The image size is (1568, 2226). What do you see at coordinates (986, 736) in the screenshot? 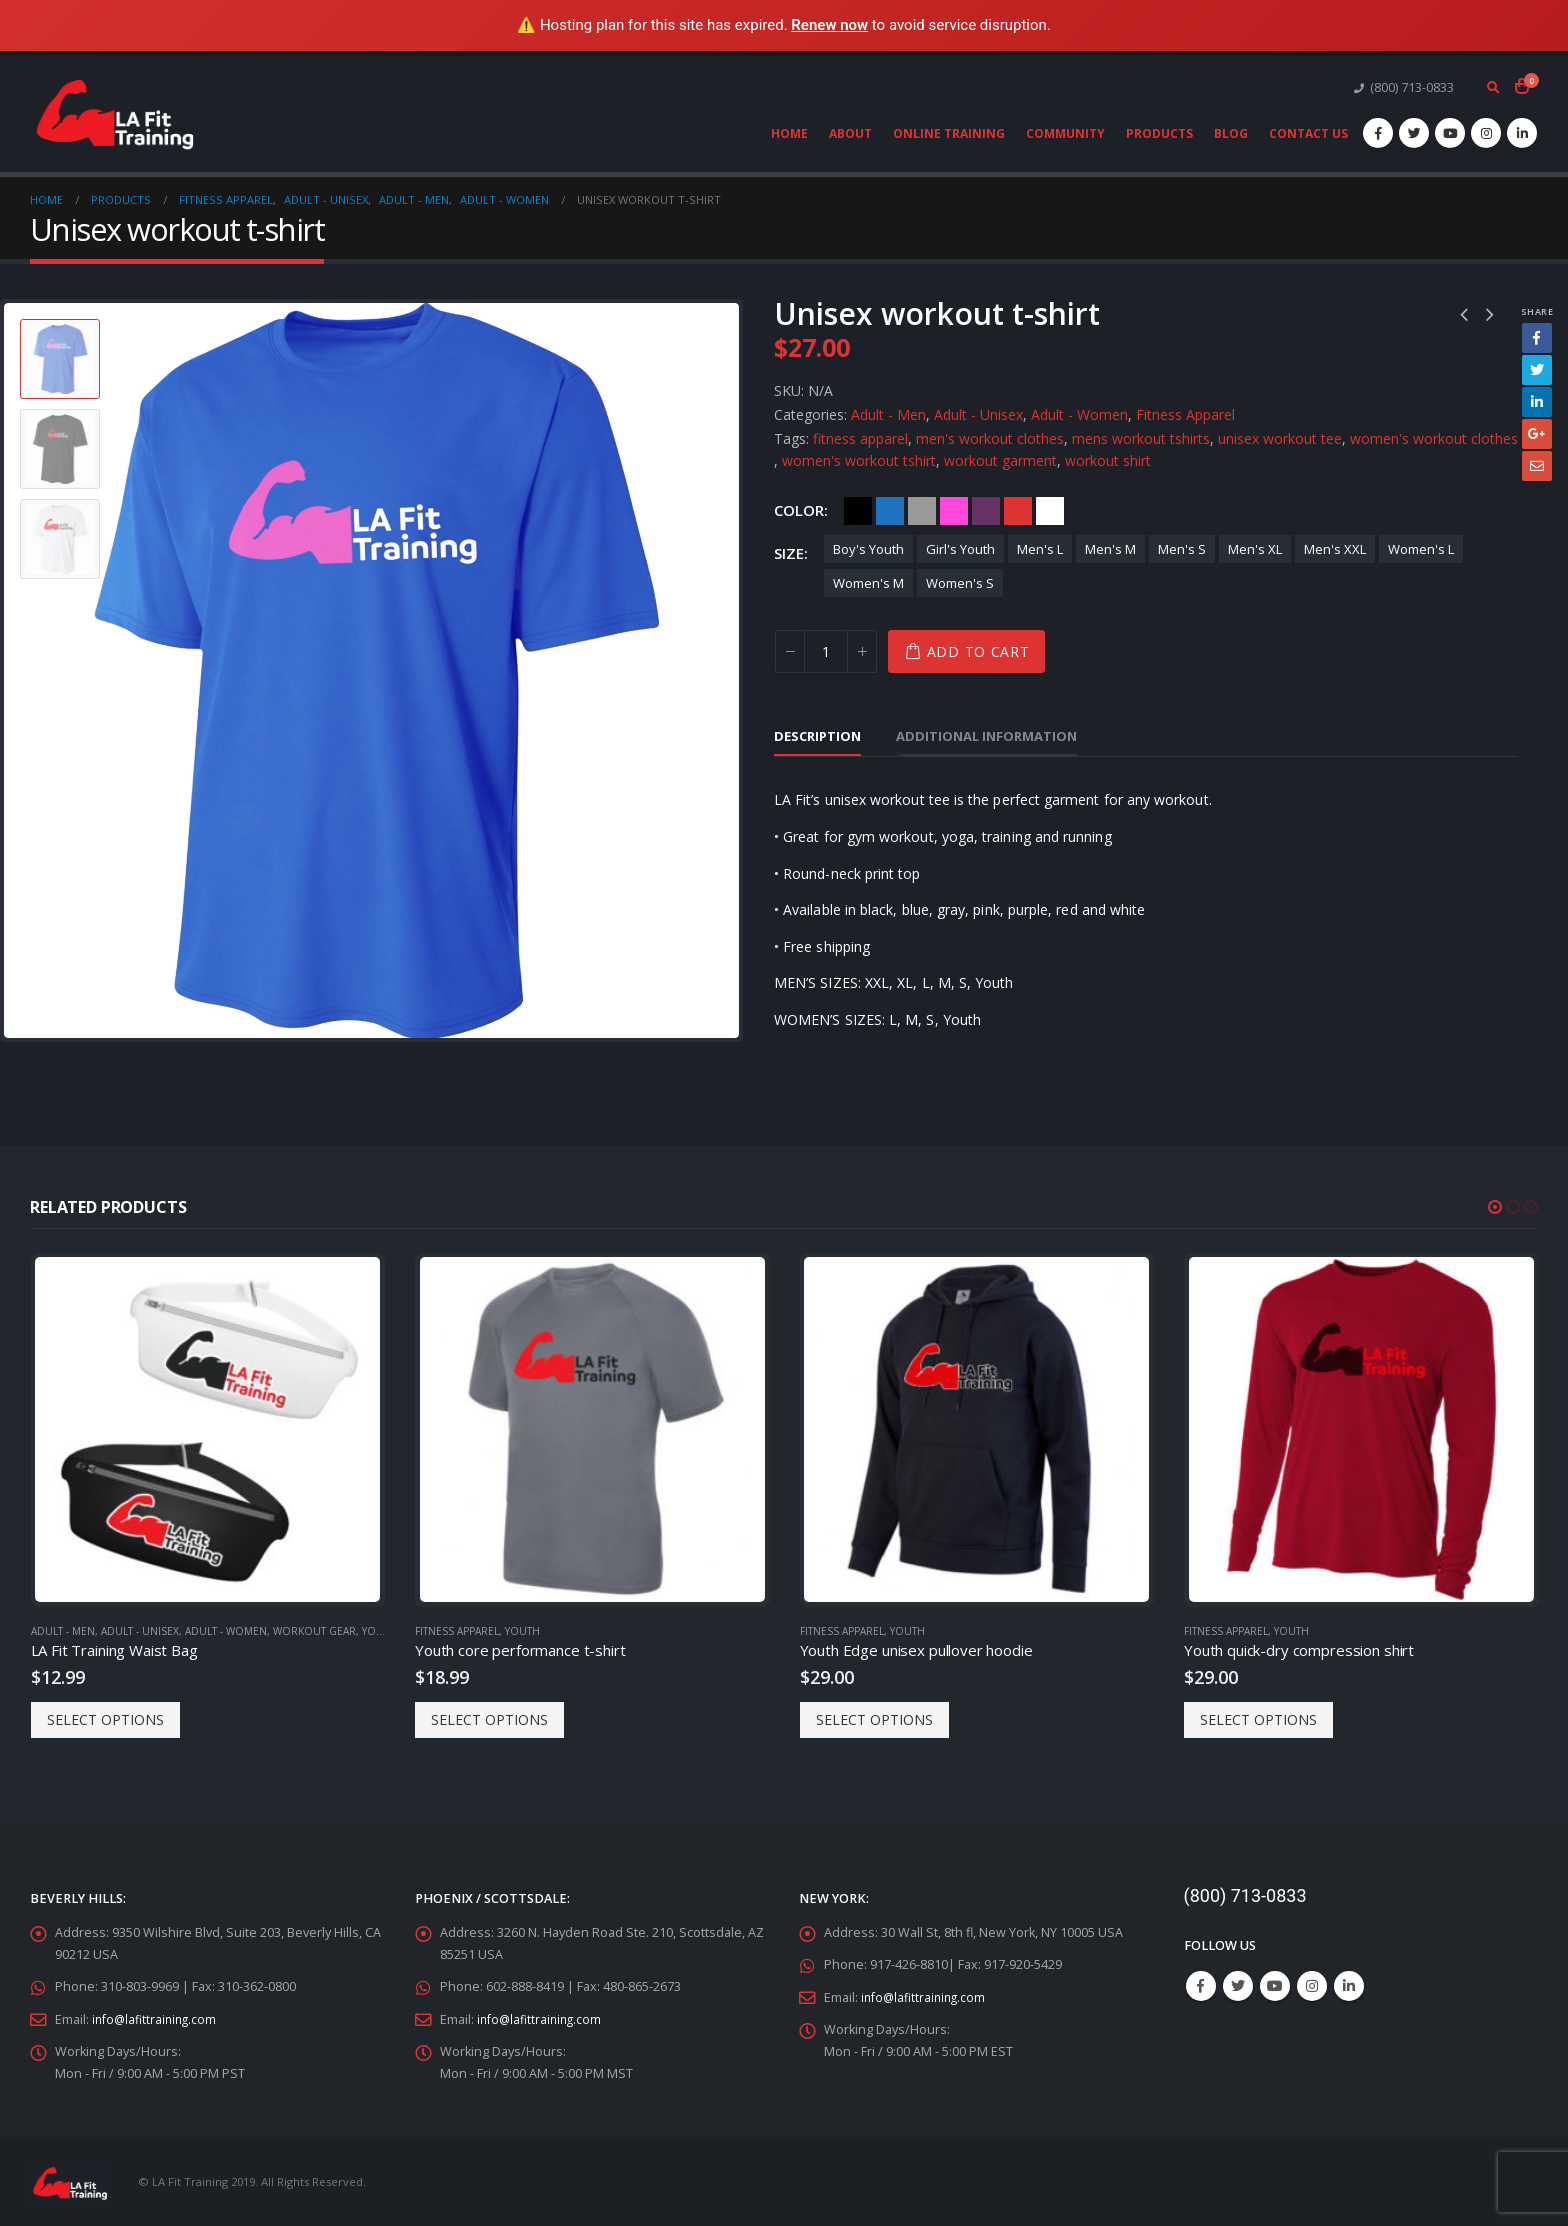
I see `Additional information [tab]` at bounding box center [986, 736].